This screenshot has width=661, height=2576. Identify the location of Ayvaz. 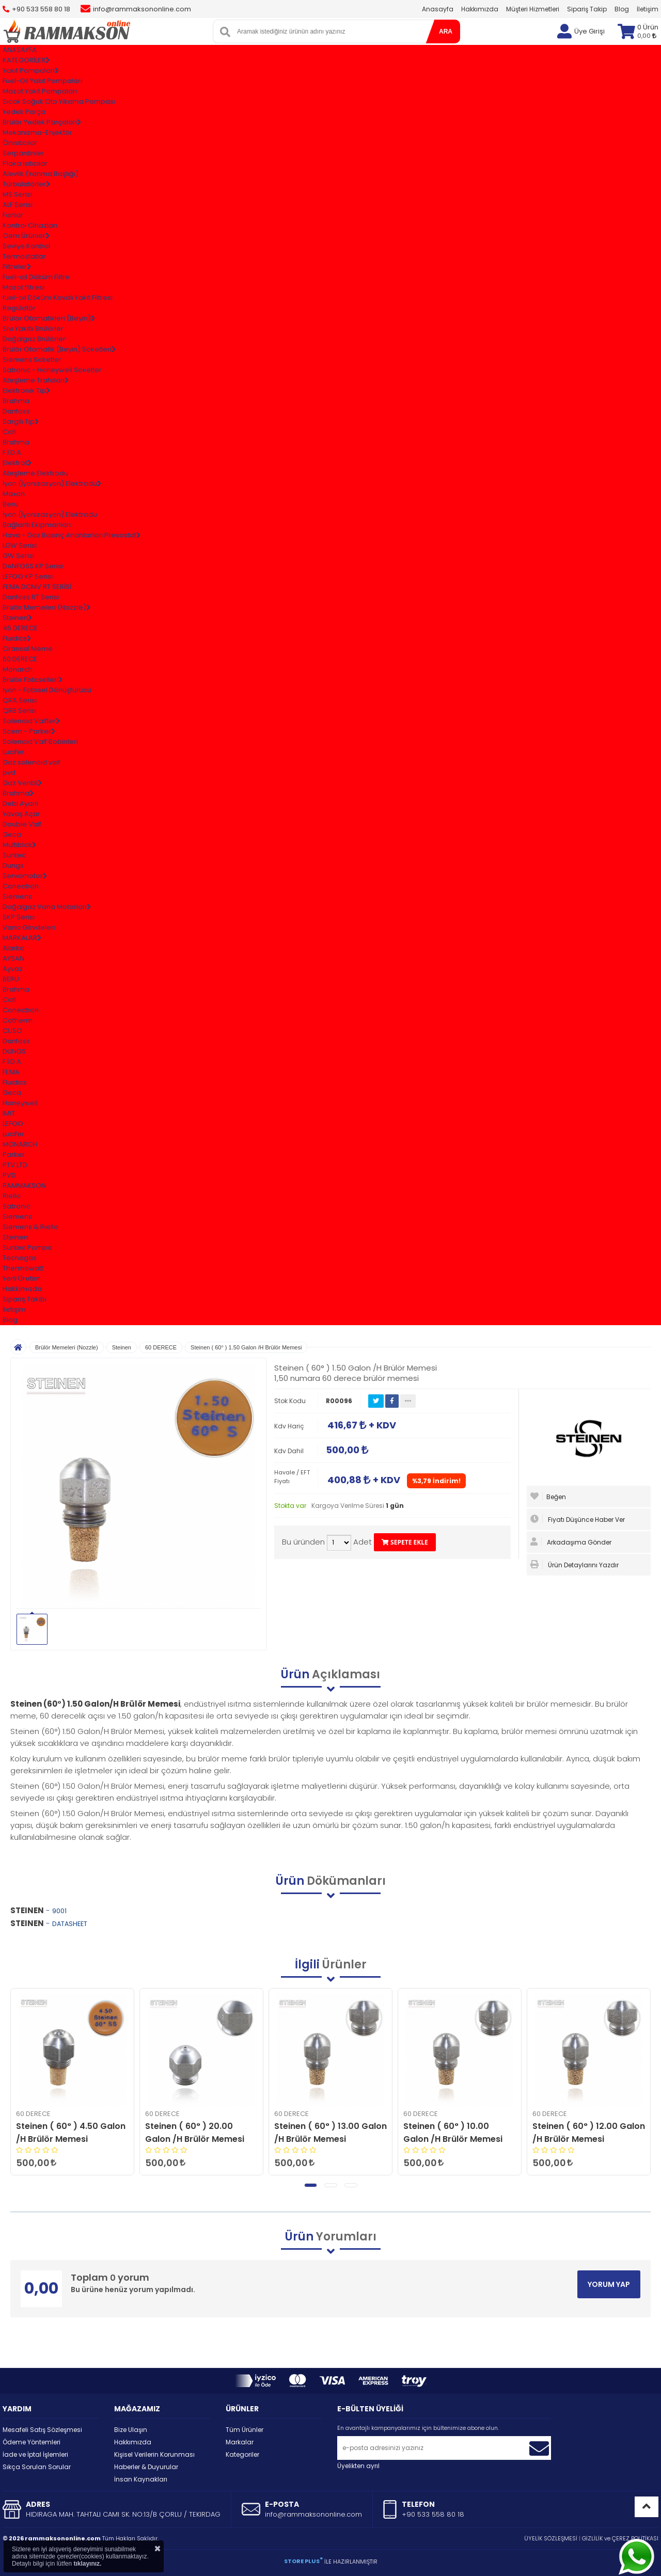
(13, 969).